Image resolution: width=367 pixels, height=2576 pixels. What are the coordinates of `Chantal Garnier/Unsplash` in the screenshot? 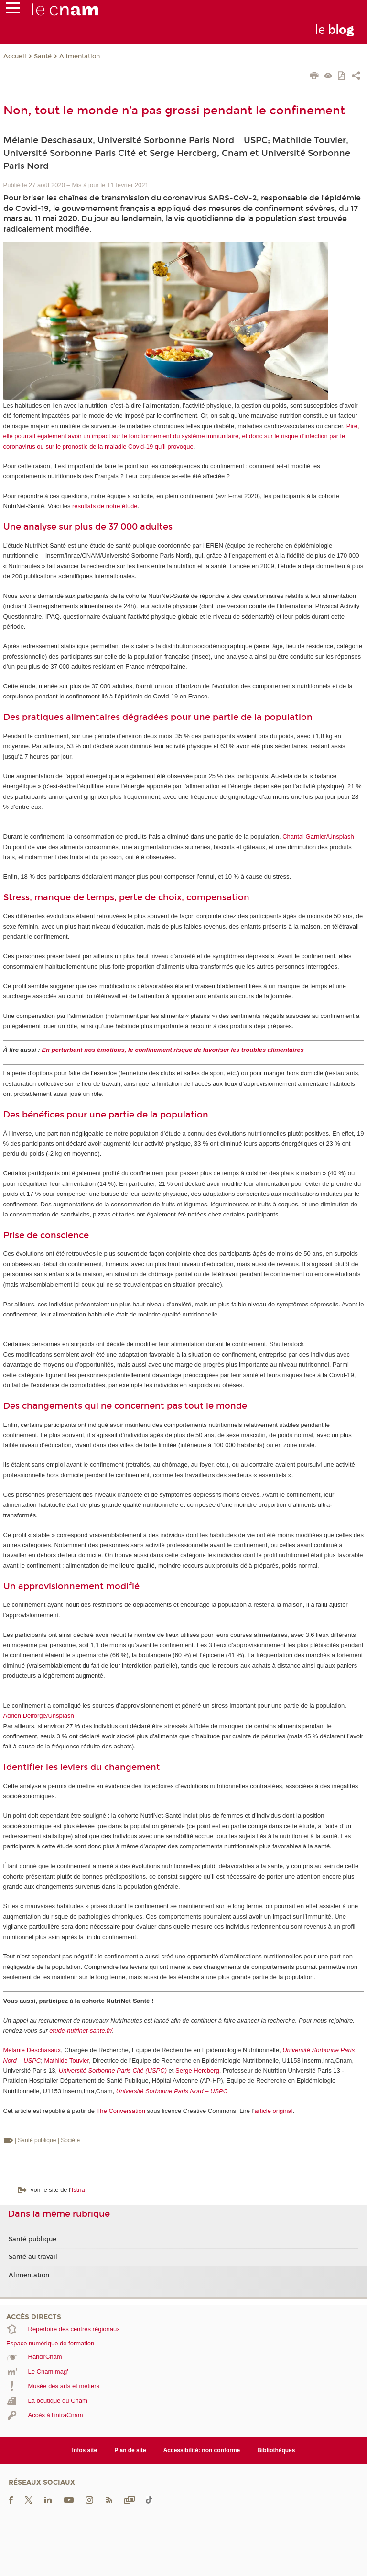 It's located at (318, 836).